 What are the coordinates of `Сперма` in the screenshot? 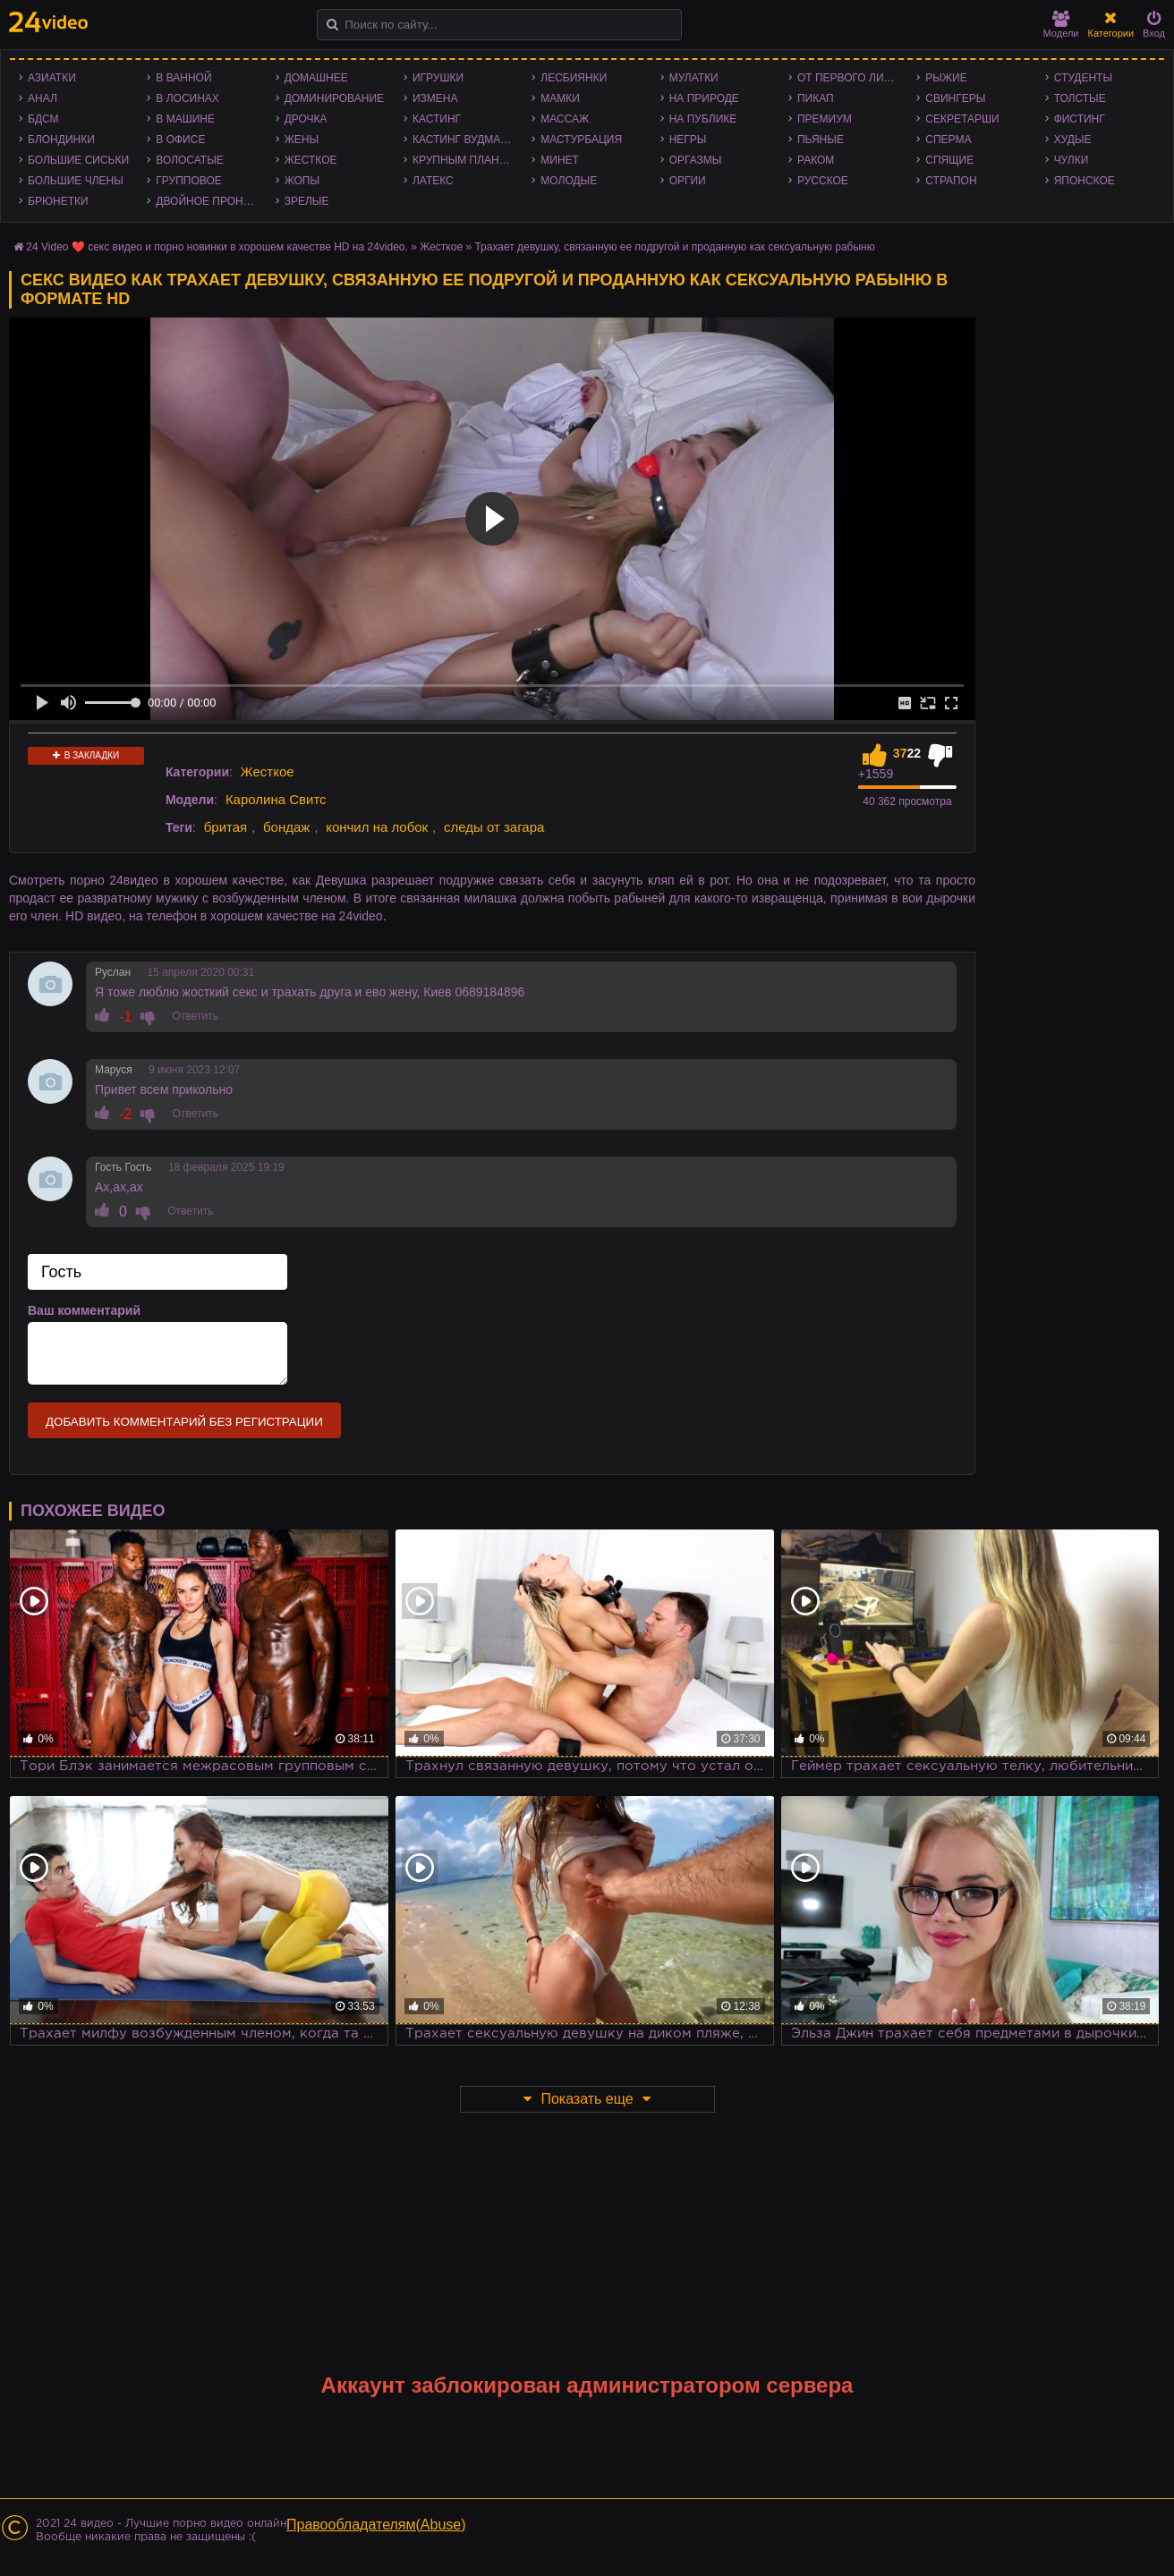 It's located at (948, 139).